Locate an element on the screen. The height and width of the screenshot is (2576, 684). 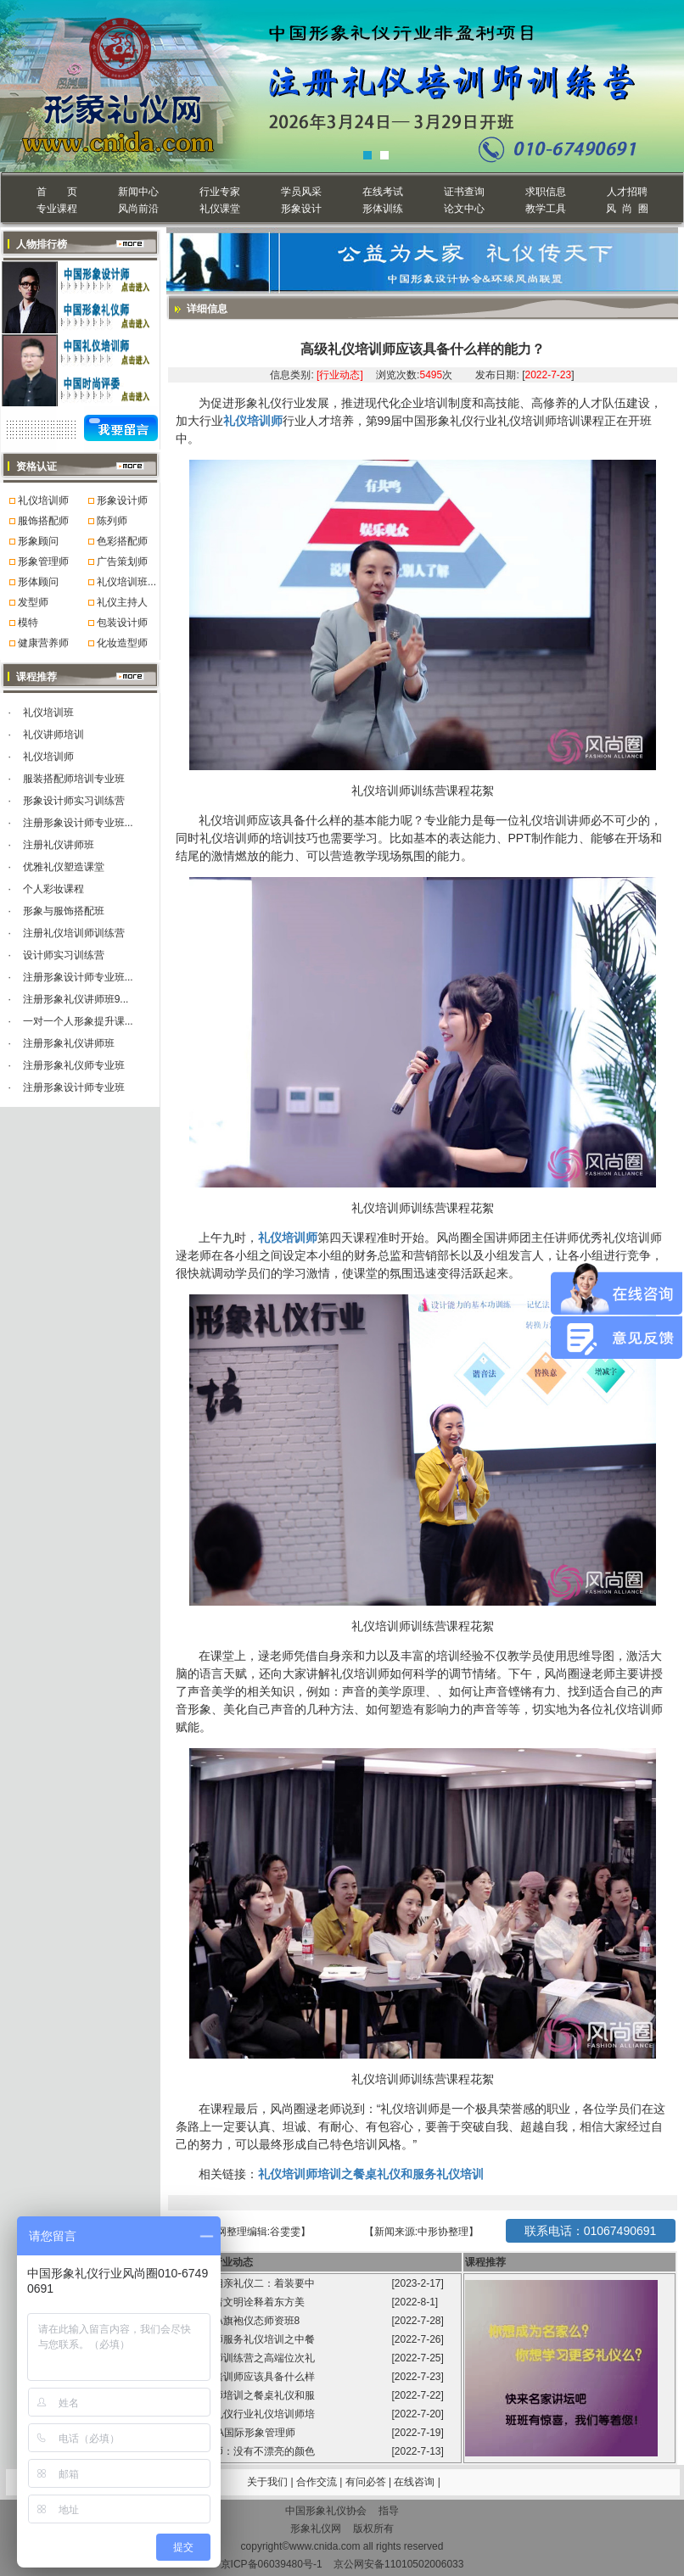
证书查询 is located at coordinates (464, 192).